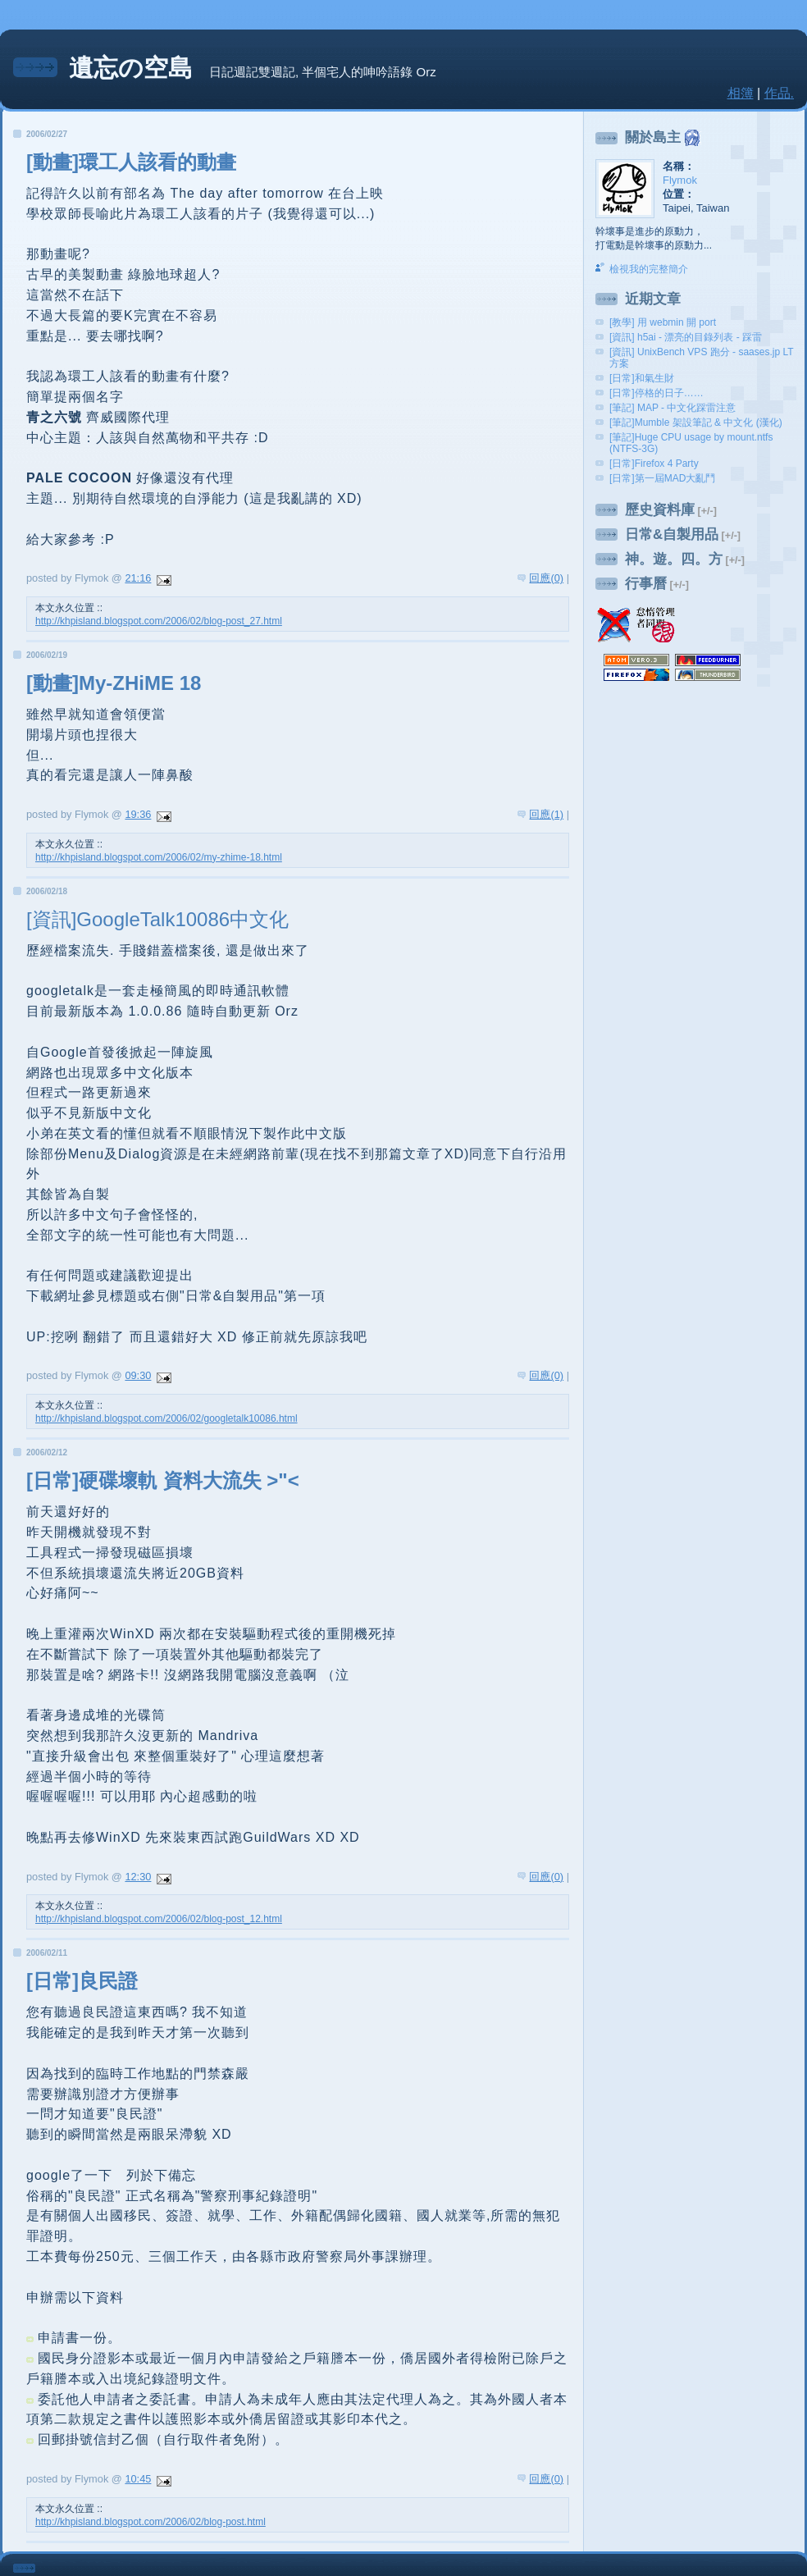 The width and height of the screenshot is (807, 2576). What do you see at coordinates (662, 322) in the screenshot?
I see `[教學] 用 webmin 開 port` at bounding box center [662, 322].